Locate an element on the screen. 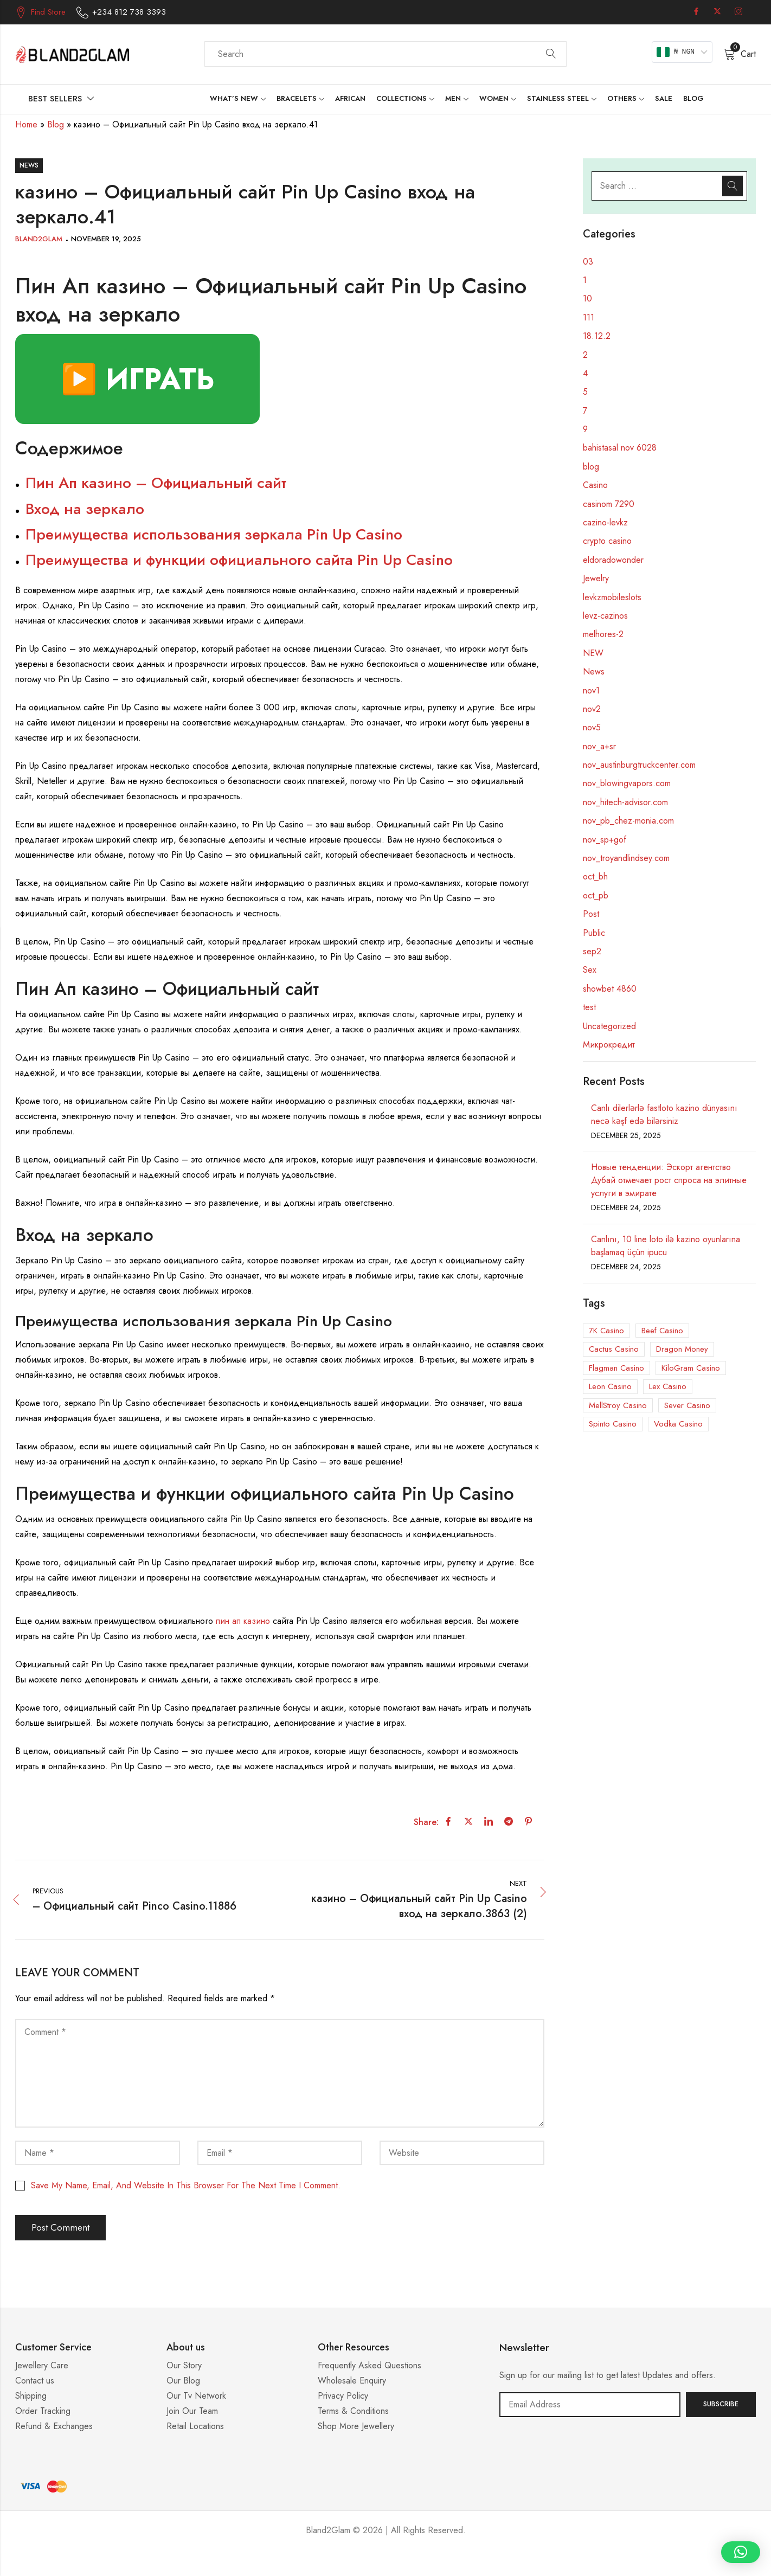 The image size is (771, 2576). Lex Casino [Lex Casino (3 items)] is located at coordinates (667, 1386).